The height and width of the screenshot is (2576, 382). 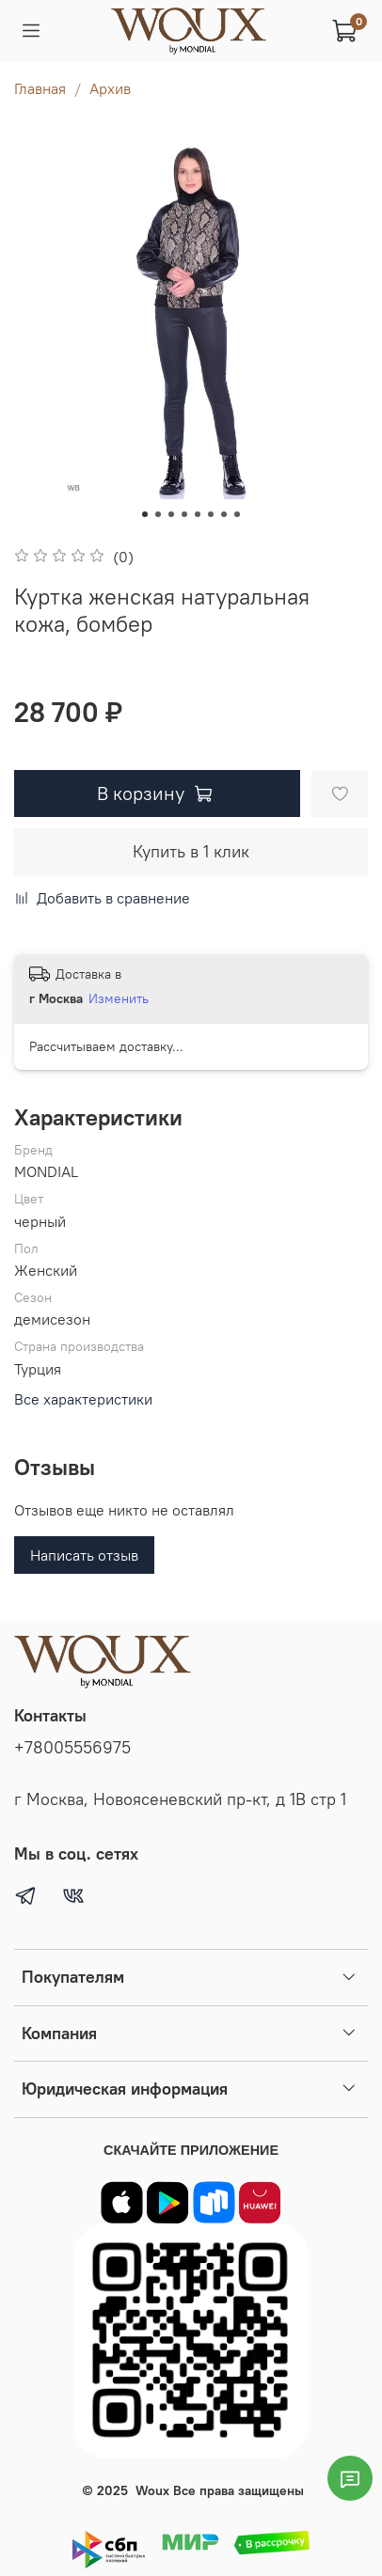 What do you see at coordinates (237, 514) in the screenshot?
I see `[Go to slide 8]` at bounding box center [237, 514].